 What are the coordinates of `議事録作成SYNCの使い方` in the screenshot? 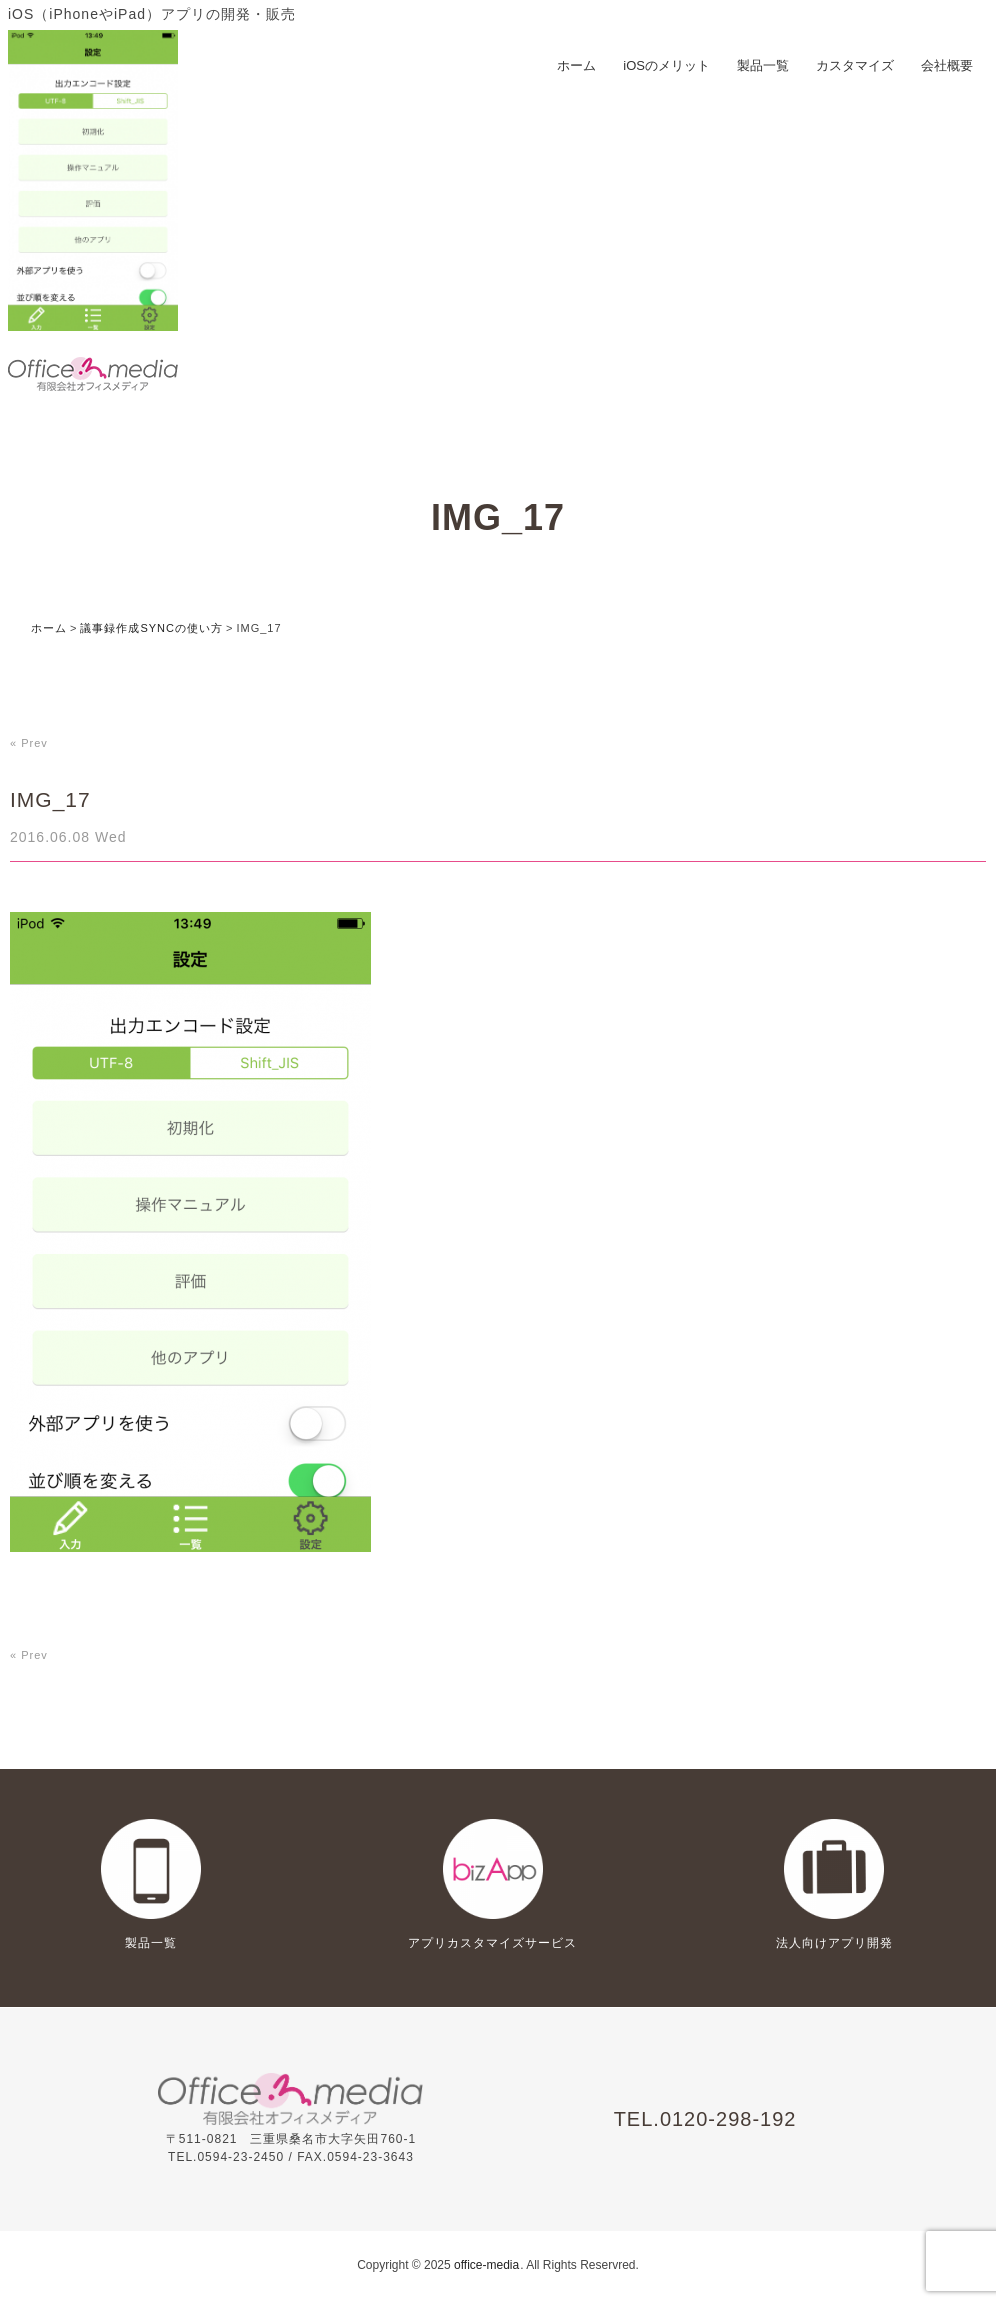 It's located at (151, 628).